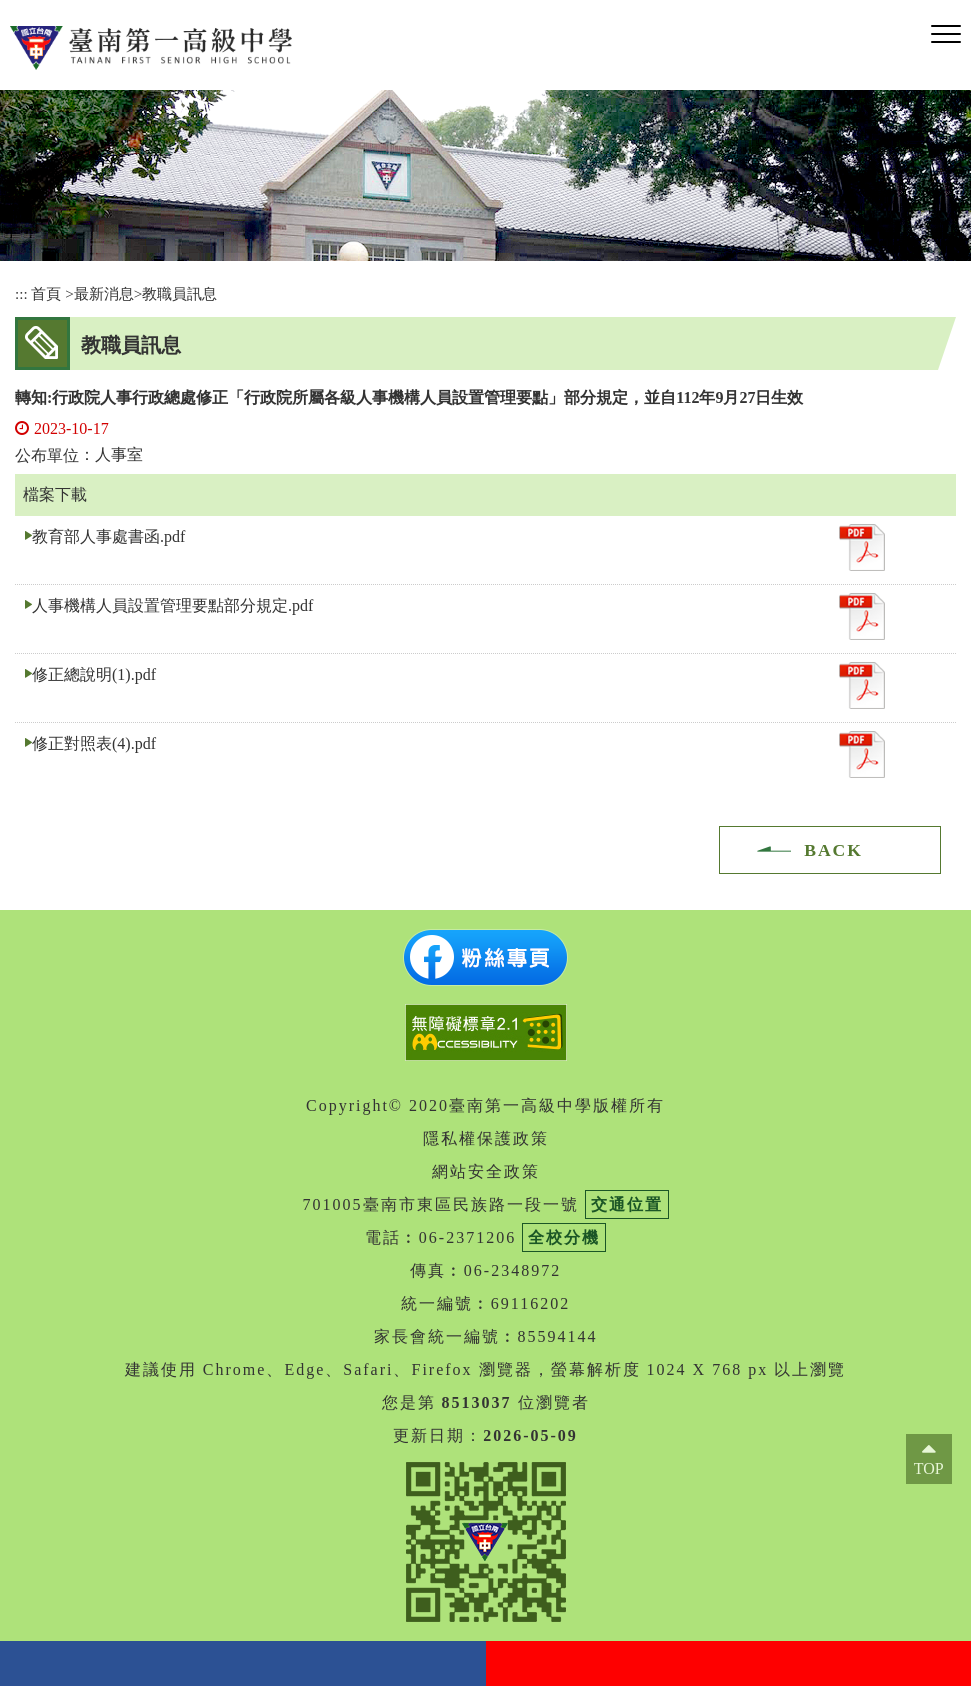 This screenshot has width=971, height=1686. What do you see at coordinates (486, 1171) in the screenshot?
I see `網站安全政策` at bounding box center [486, 1171].